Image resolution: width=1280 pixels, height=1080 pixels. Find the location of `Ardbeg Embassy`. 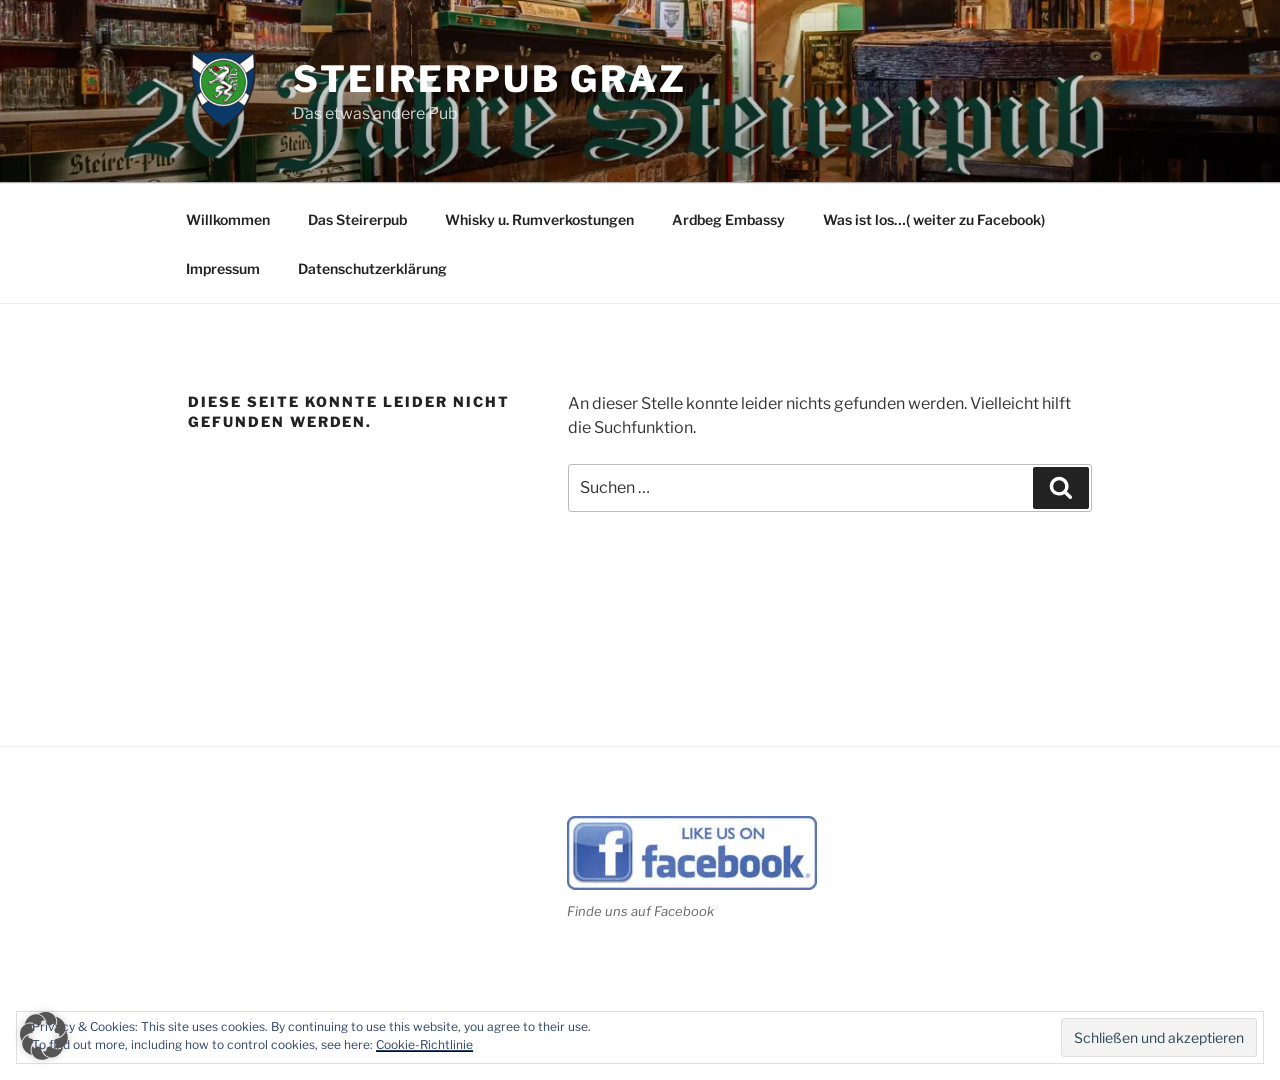

Ardbeg Embassy is located at coordinates (728, 219).